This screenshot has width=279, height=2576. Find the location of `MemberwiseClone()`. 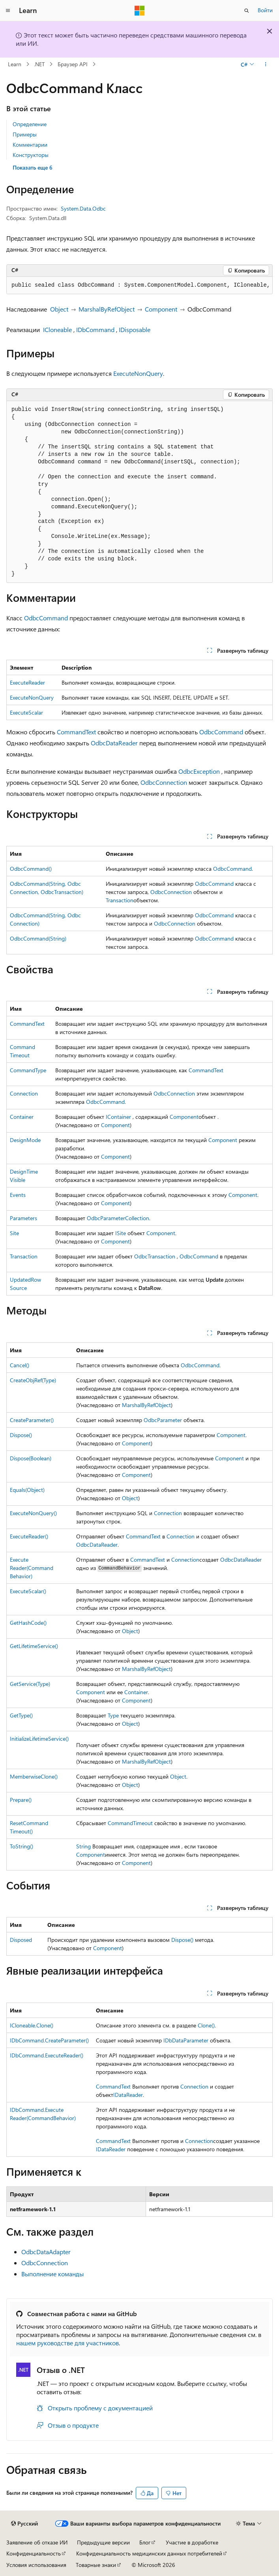

MemberwiseClone() is located at coordinates (34, 1776).